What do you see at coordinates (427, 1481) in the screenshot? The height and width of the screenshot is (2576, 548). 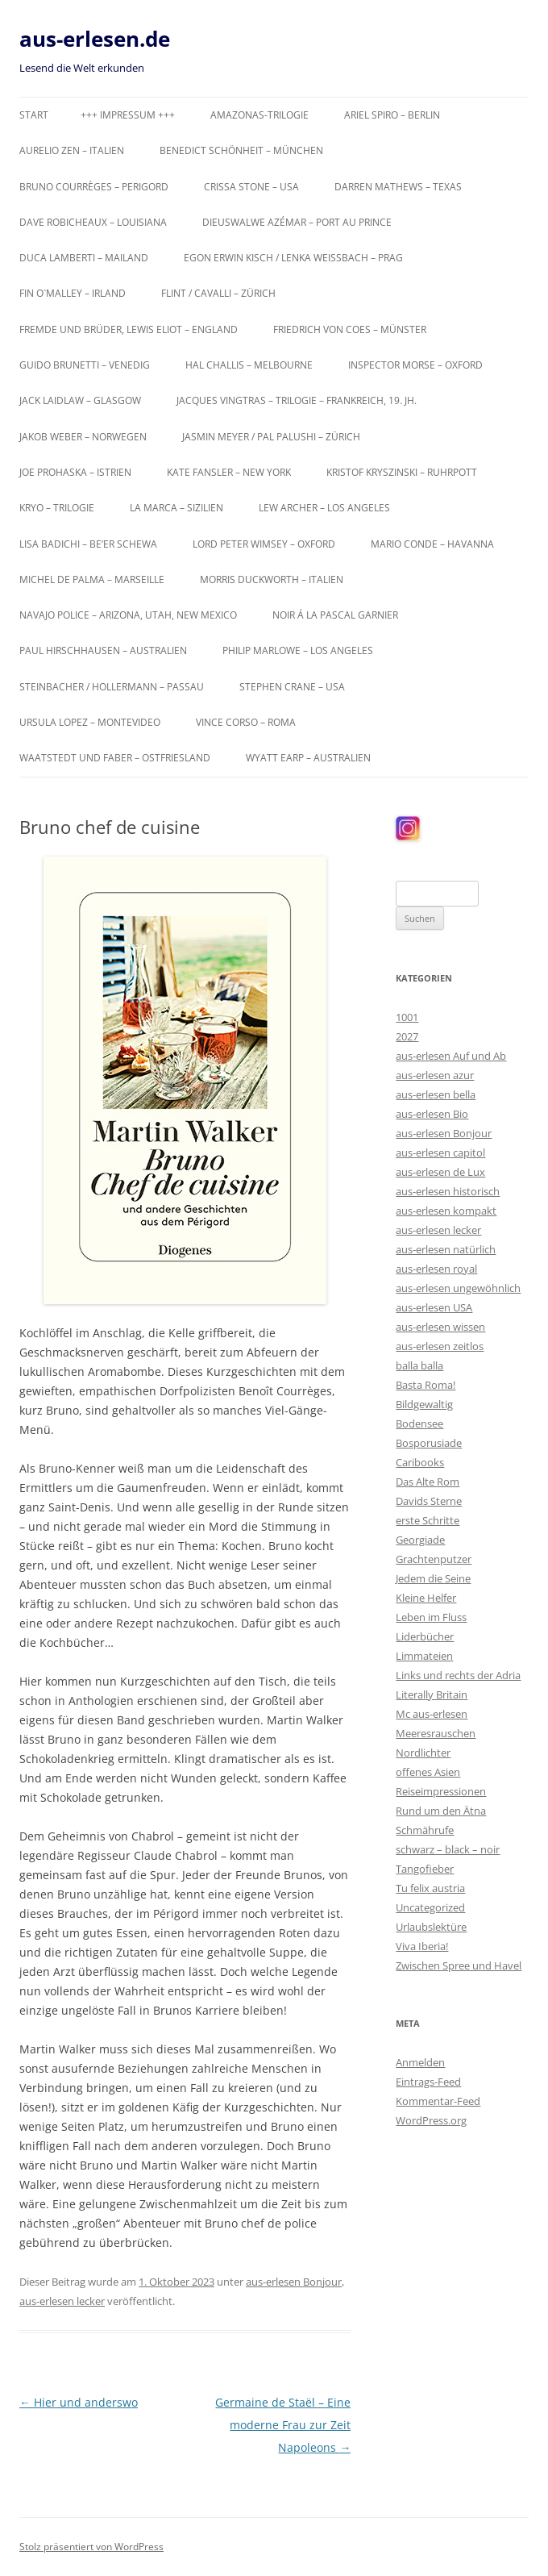 I see `Das Alte Rom` at bounding box center [427, 1481].